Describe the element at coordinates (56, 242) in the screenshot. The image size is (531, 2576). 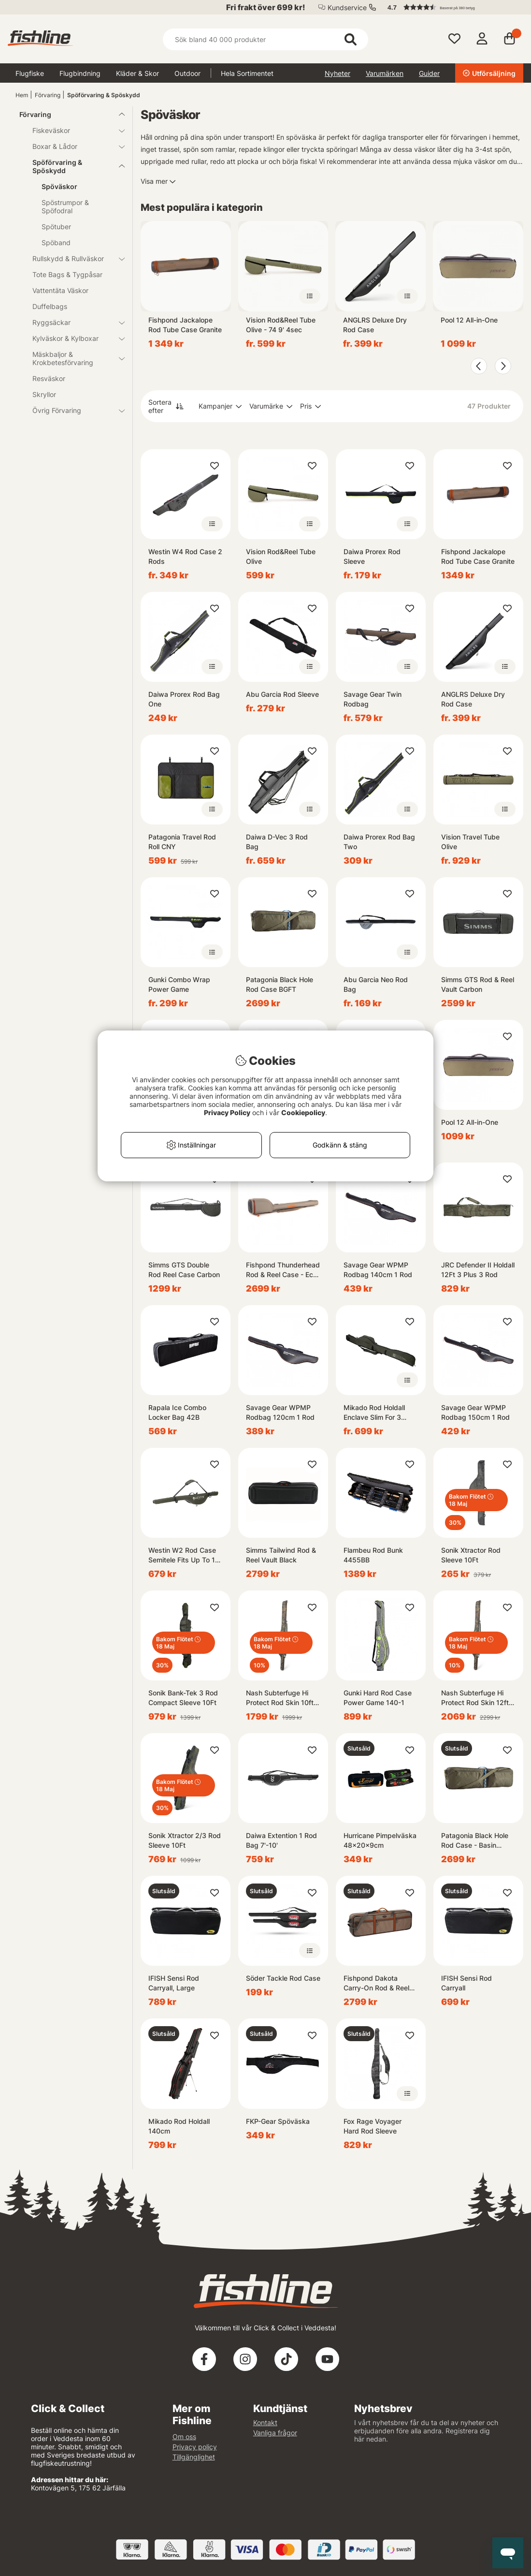
I see `Spöband` at that location.